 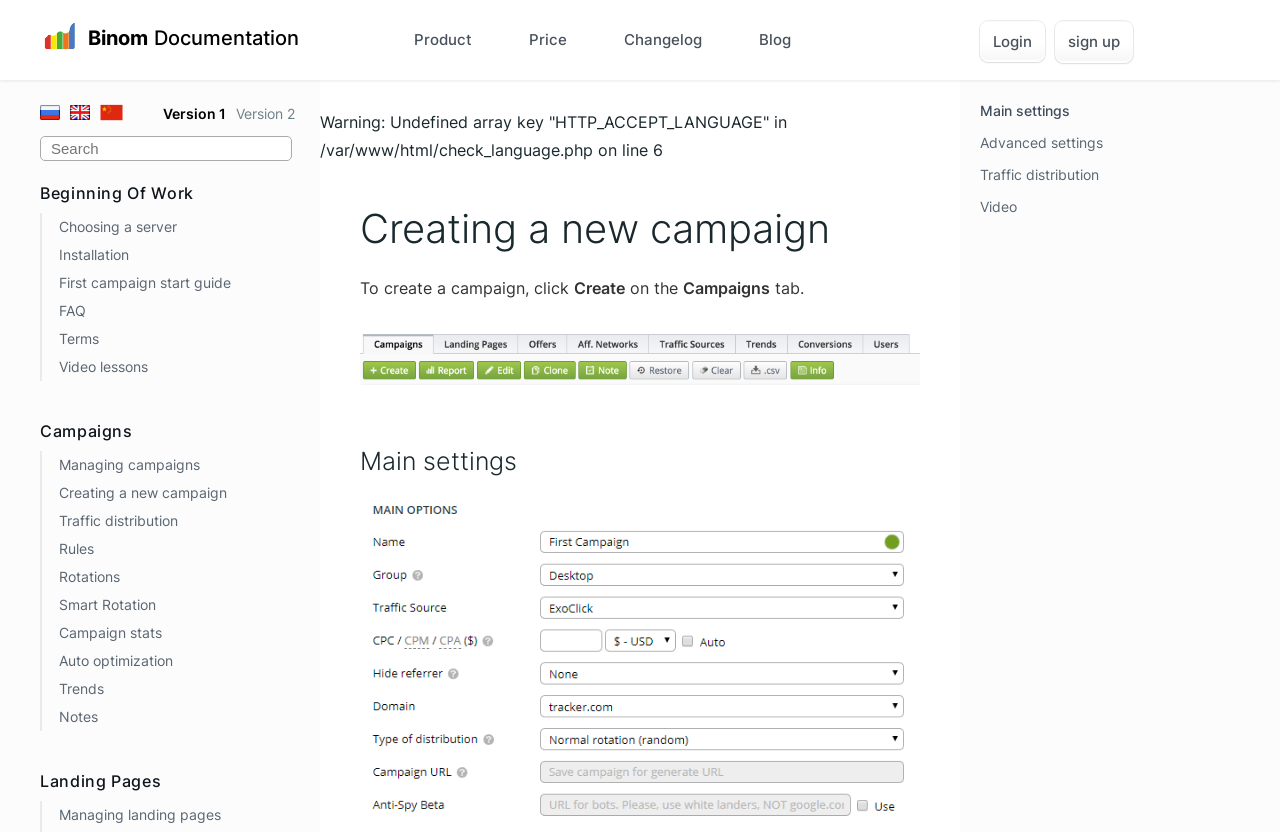 What do you see at coordinates (1012, 41) in the screenshot?
I see `Login` at bounding box center [1012, 41].